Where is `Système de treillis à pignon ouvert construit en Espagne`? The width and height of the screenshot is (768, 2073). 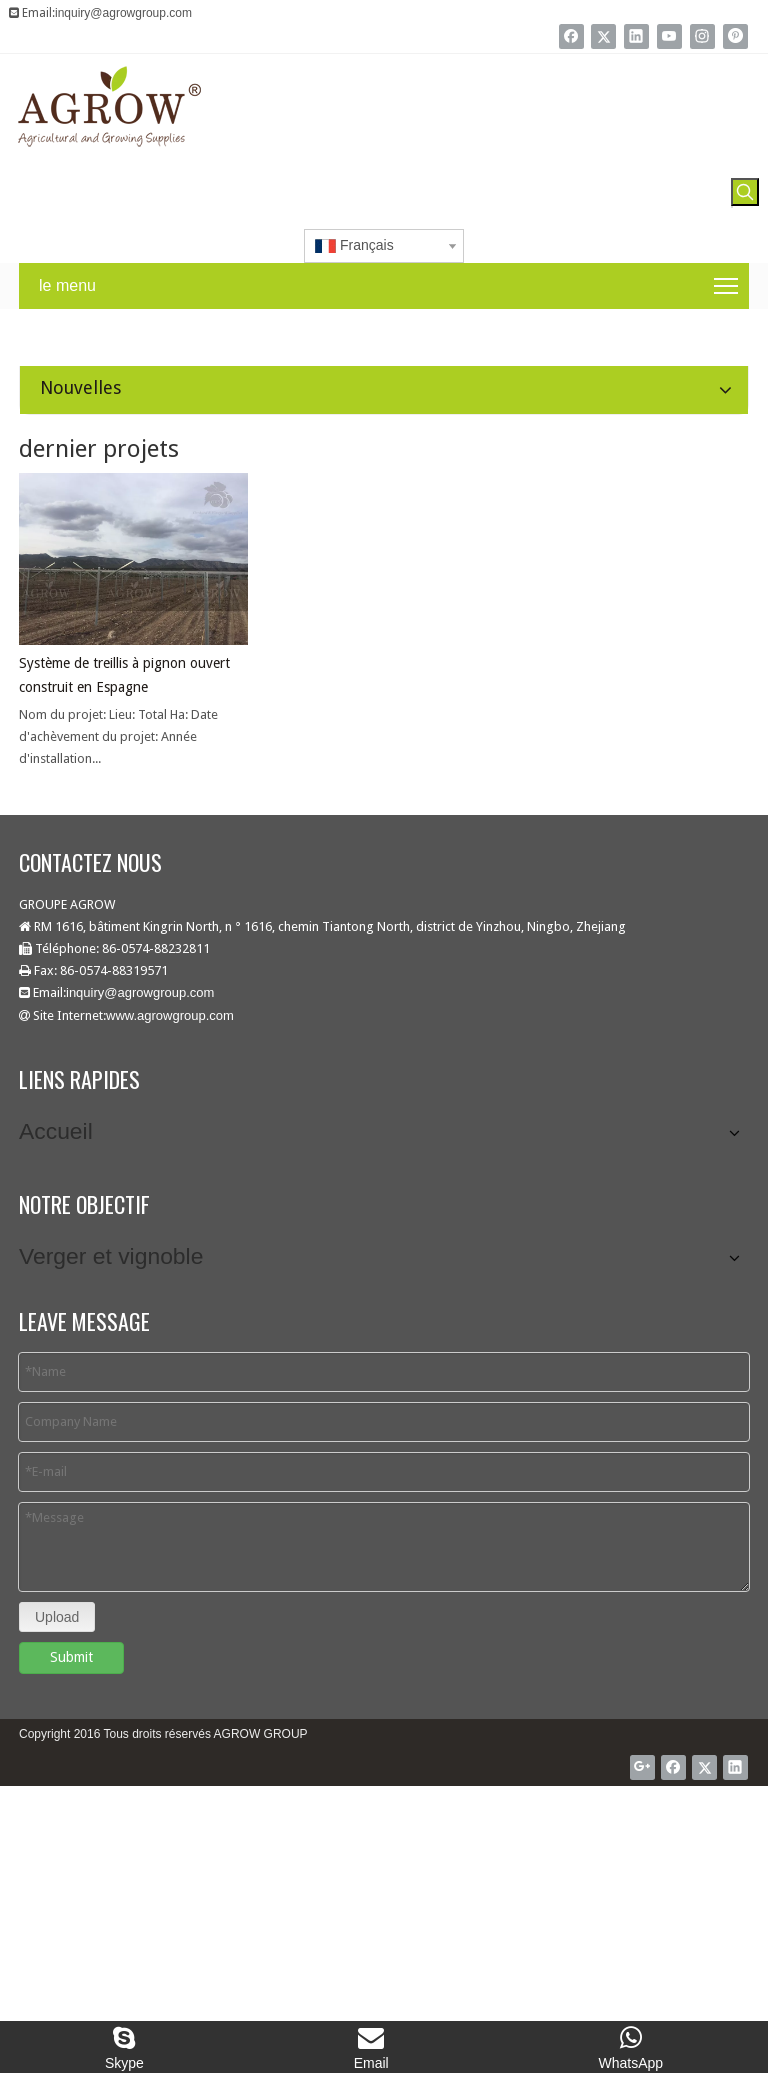 Système de treillis à pignon ouvert construit en Espagne is located at coordinates (124, 675).